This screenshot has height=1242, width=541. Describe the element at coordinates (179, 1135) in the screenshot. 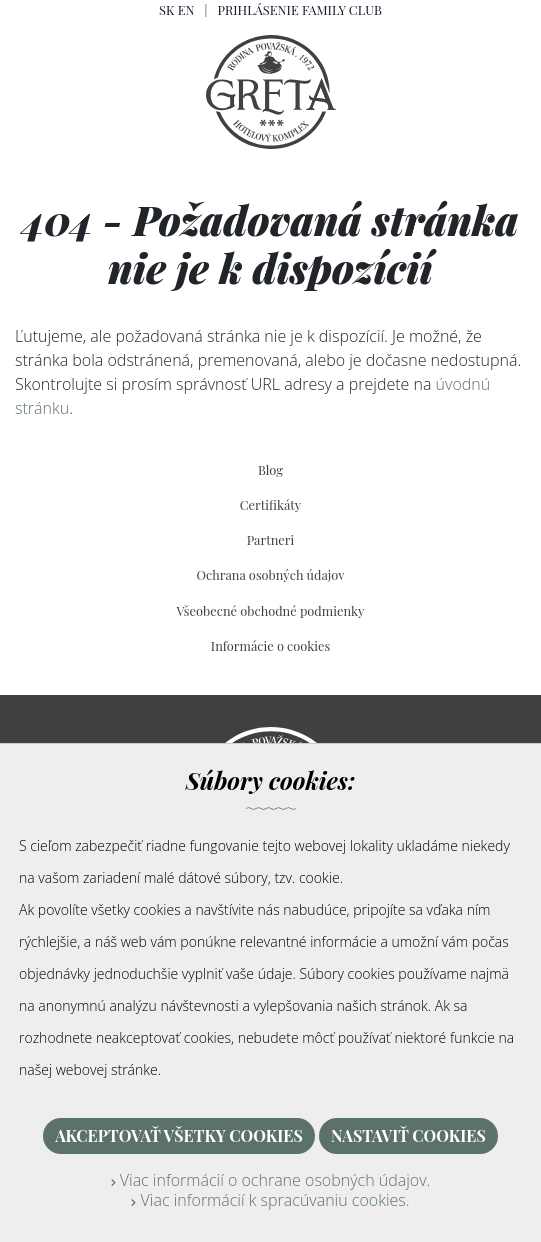

I see `Akceptovať všetky cookies` at that location.